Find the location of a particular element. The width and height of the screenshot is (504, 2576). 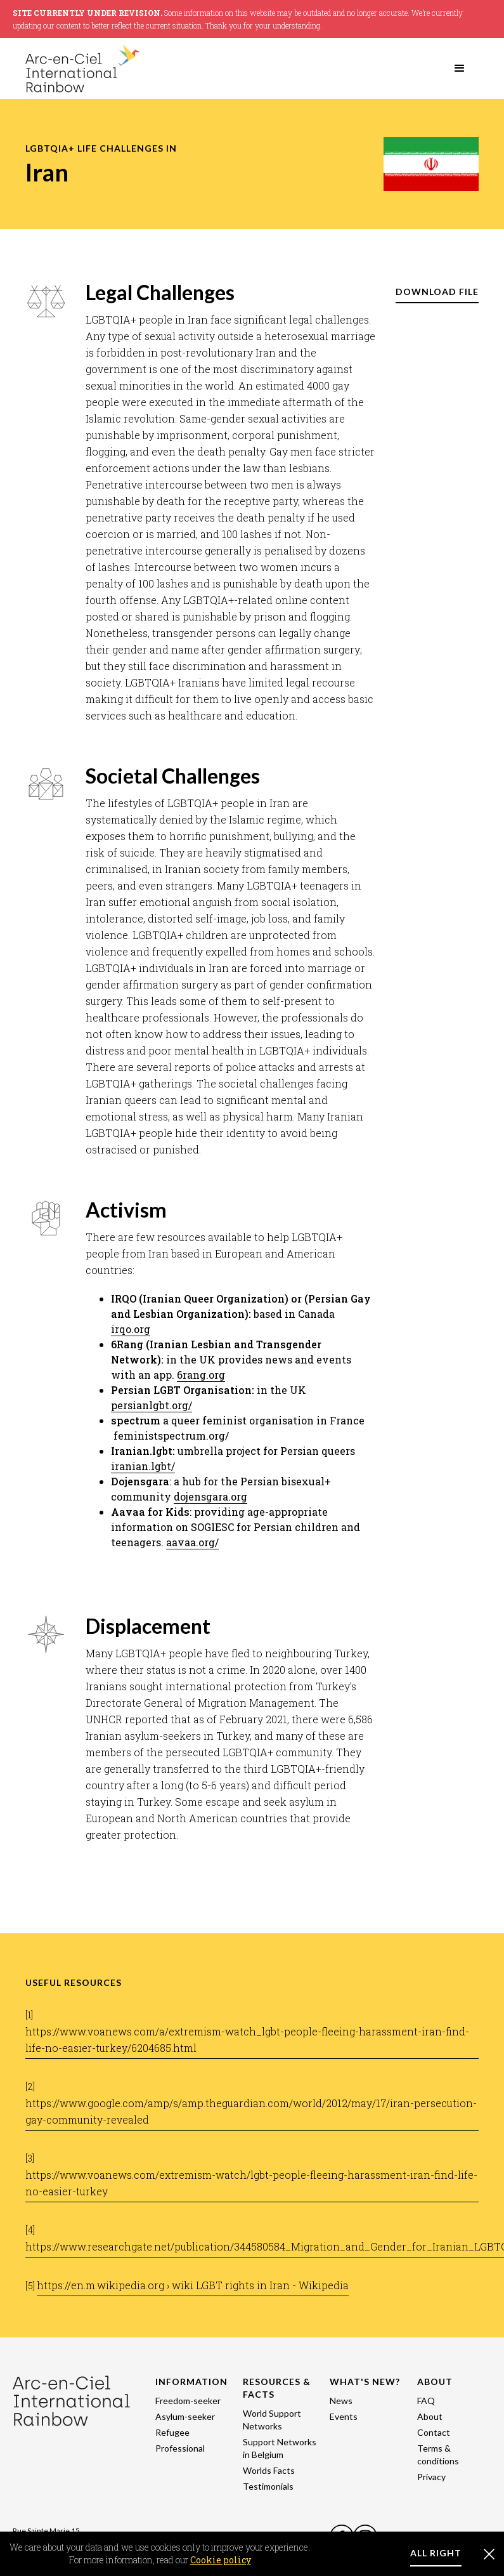

Support Networks in Belgium is located at coordinates (279, 2448).